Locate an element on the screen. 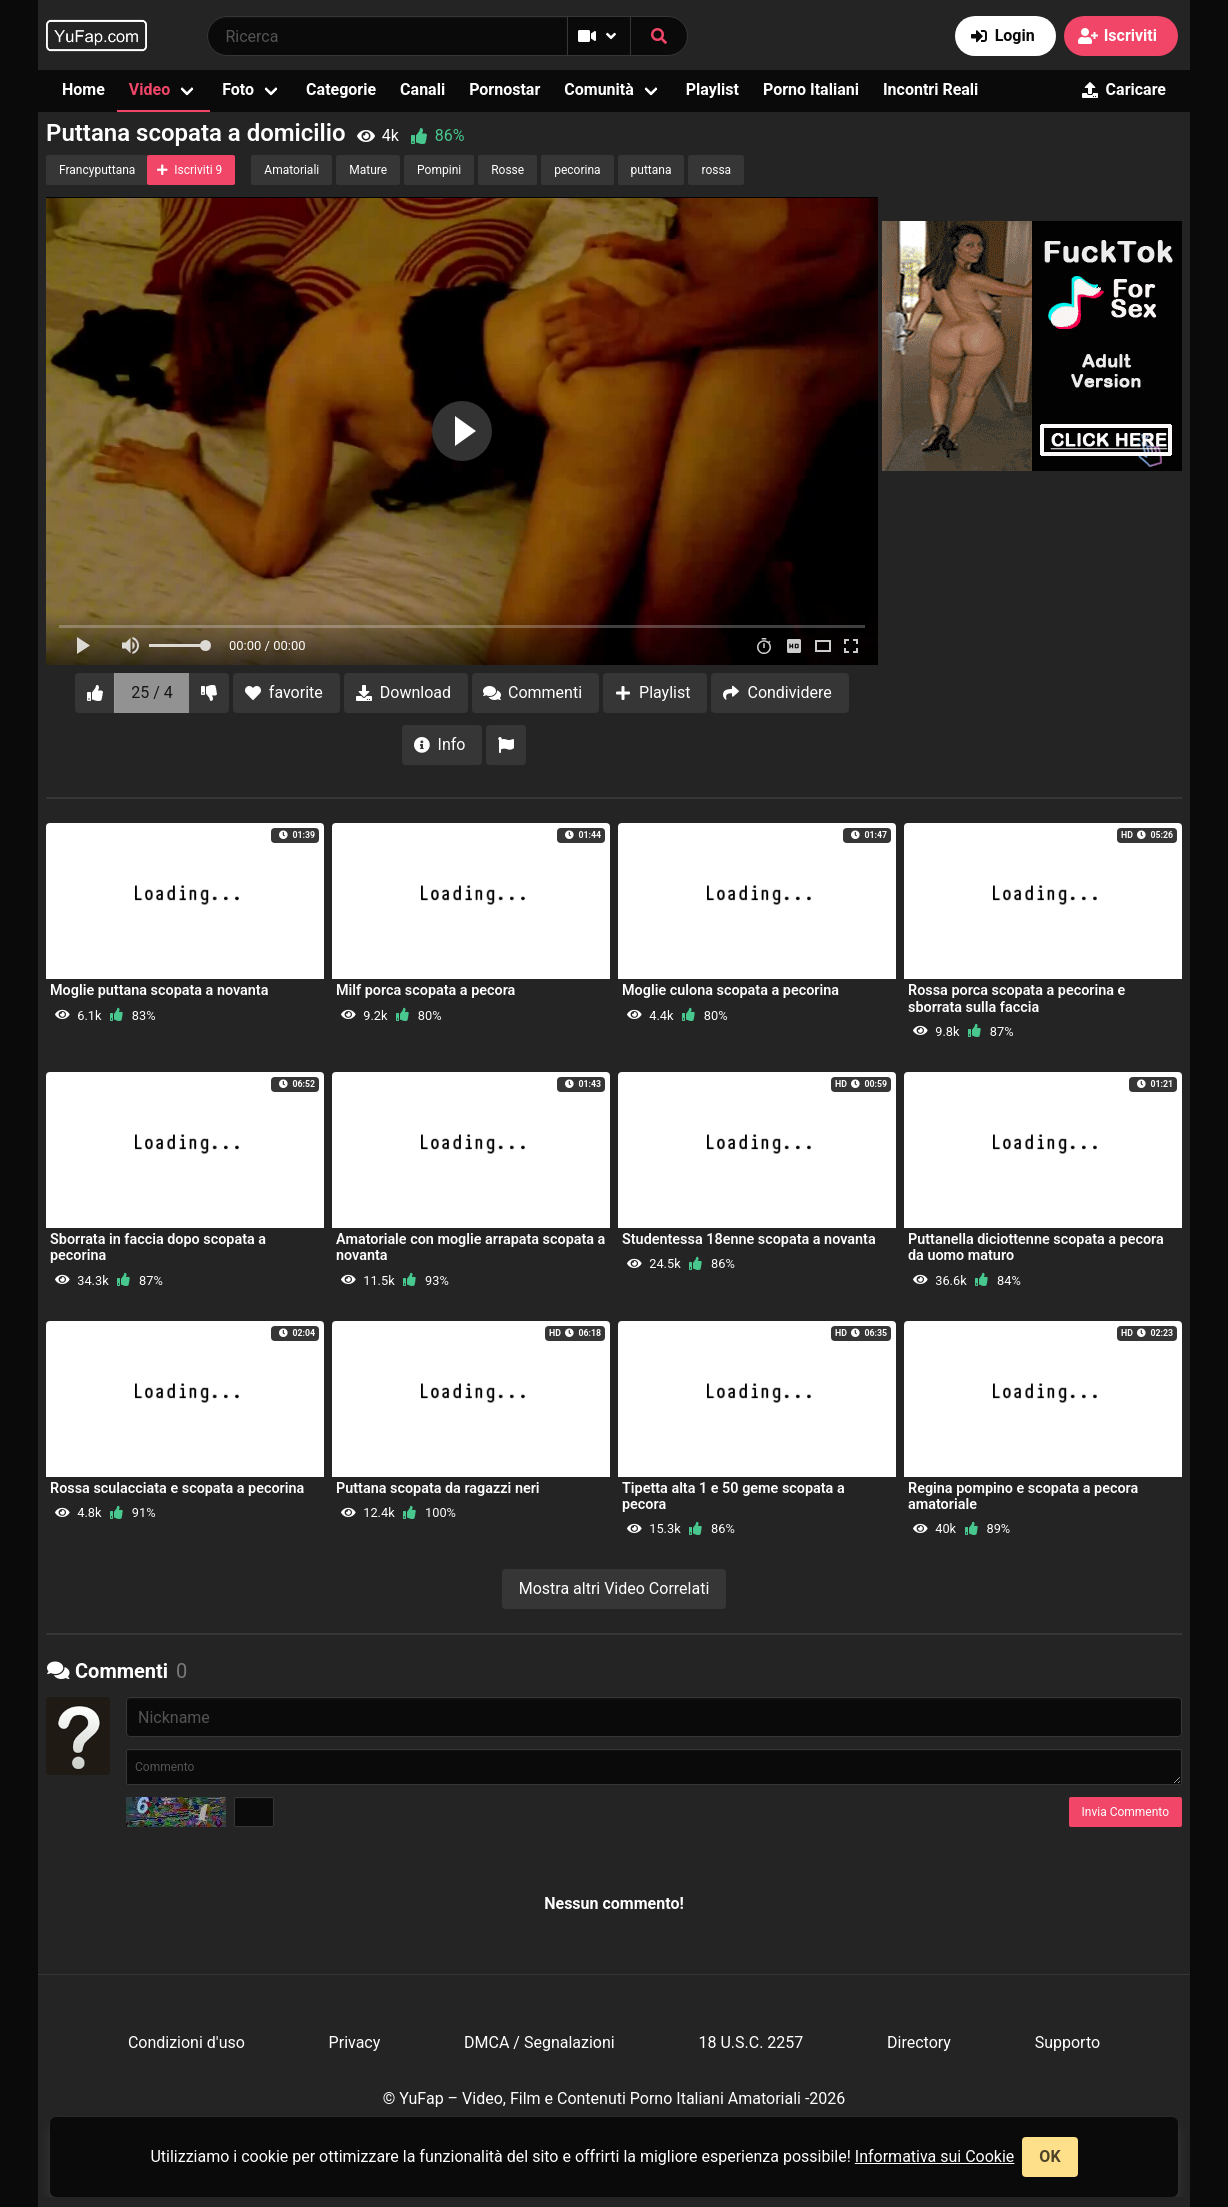 The height and width of the screenshot is (2207, 1228). Mature is located at coordinates (368, 170).